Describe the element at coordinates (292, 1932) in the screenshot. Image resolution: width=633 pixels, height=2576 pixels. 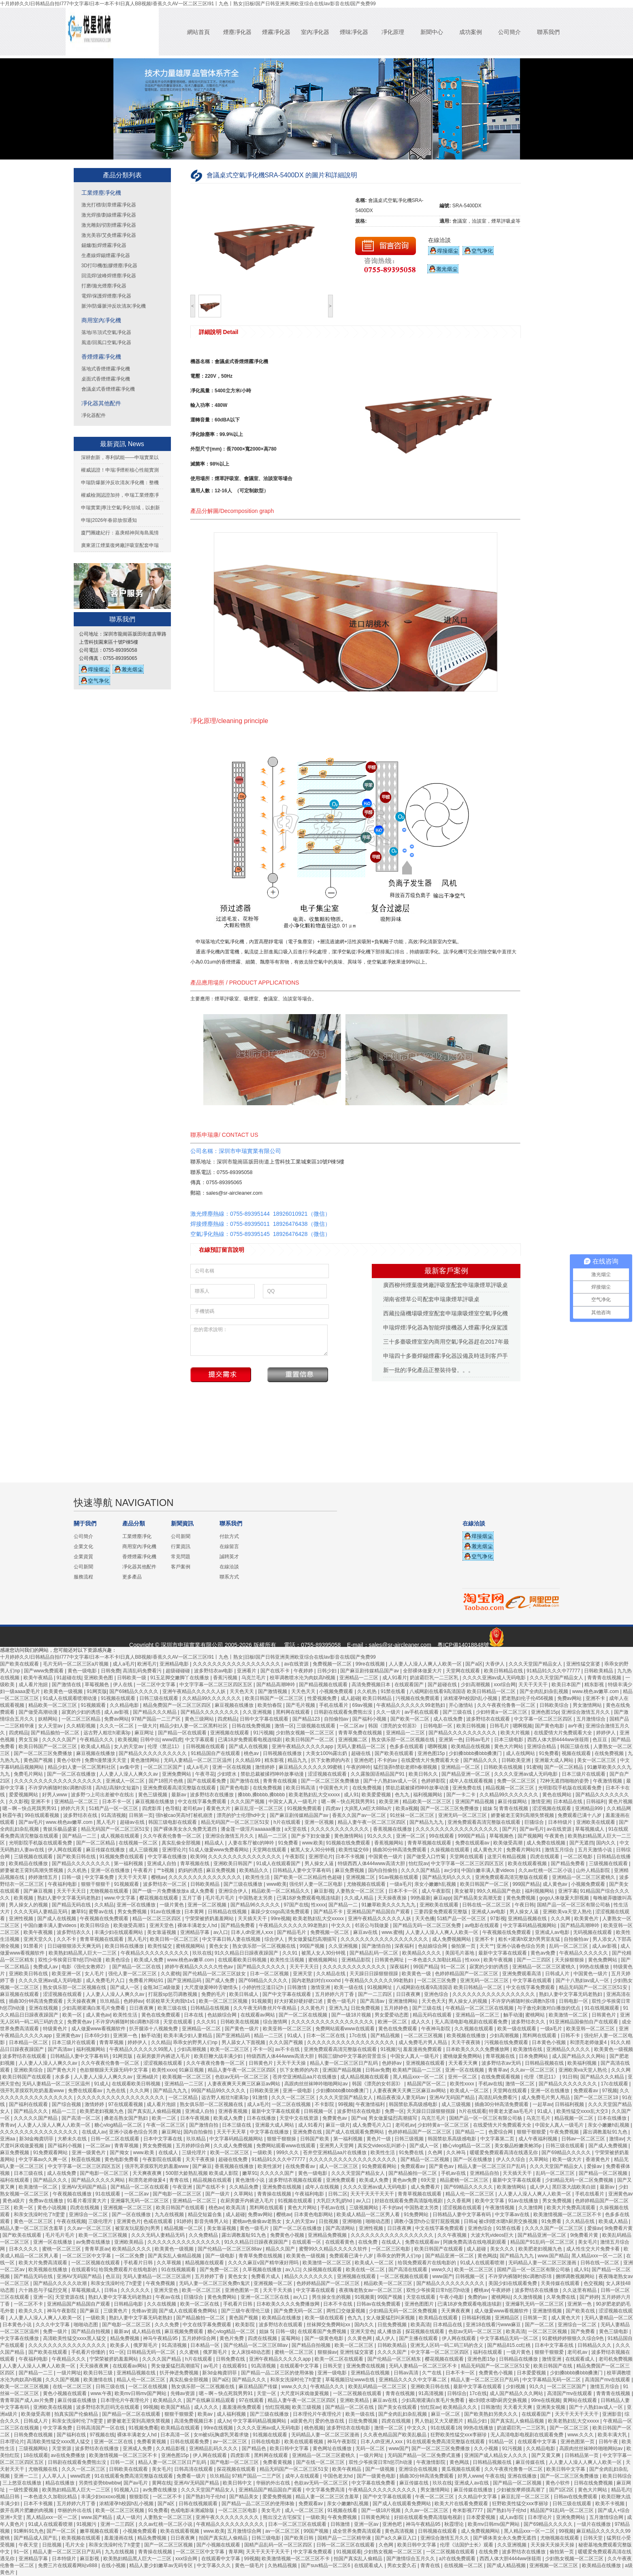
I see `国产精品毛片` at that location.